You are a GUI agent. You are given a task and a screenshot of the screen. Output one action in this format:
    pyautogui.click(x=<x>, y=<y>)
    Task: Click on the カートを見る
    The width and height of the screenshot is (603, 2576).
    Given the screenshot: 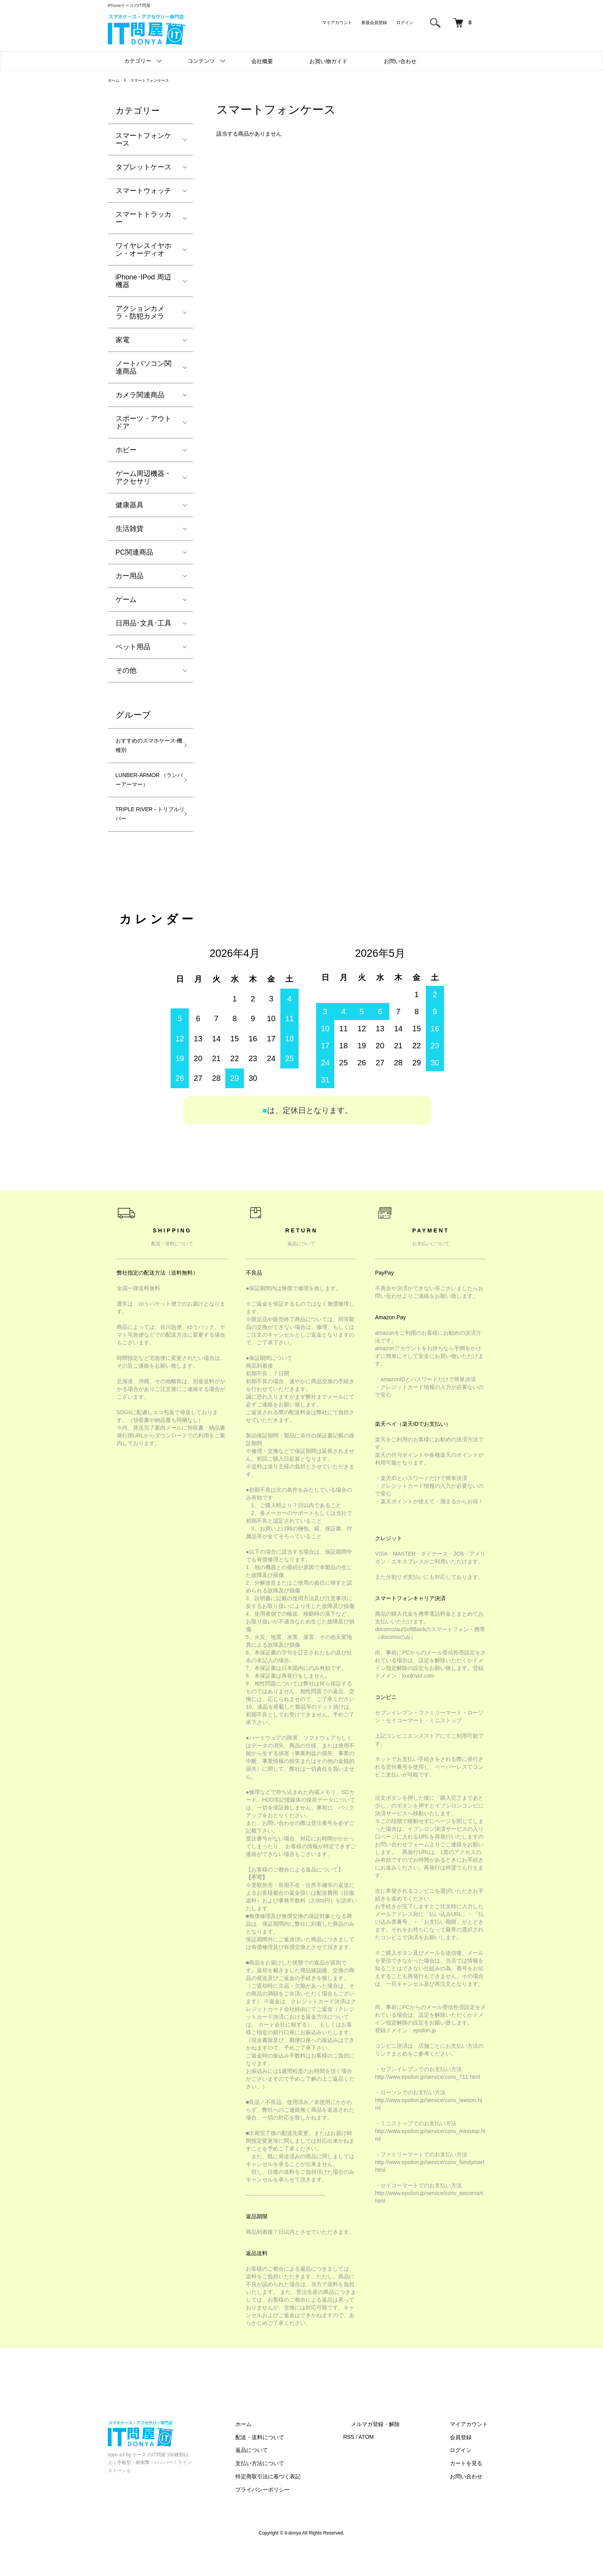 What is the action you would take?
    pyautogui.click(x=474, y=2491)
    